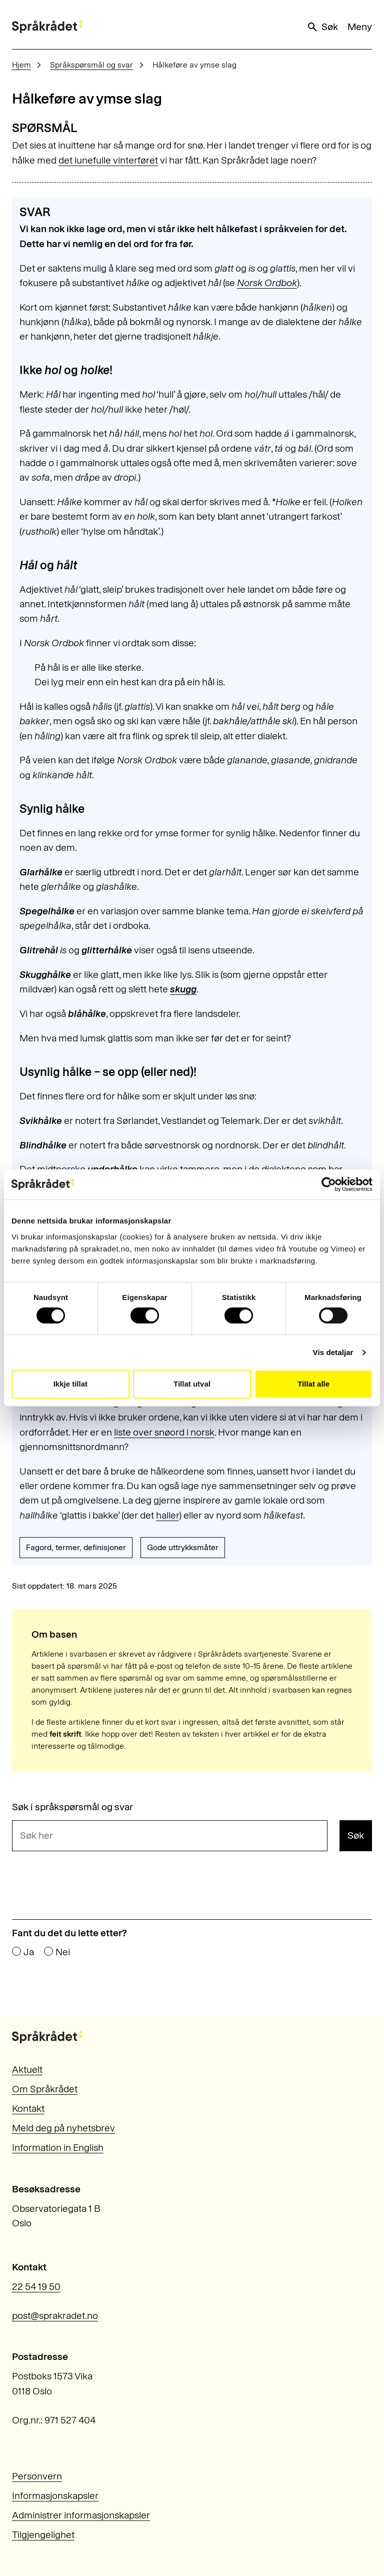 Image resolution: width=384 pixels, height=2576 pixels. I want to click on Hjem, so click(21, 65).